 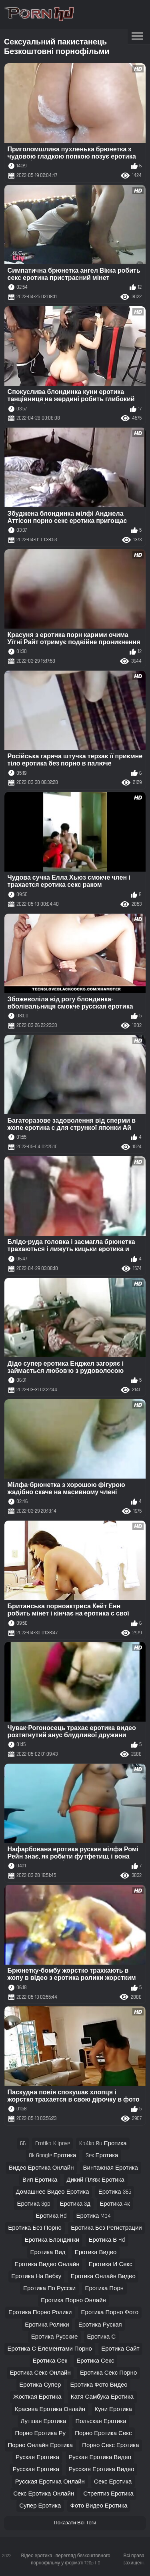 What do you see at coordinates (110, 2264) in the screenshot?
I see `еротика и секс` at bounding box center [110, 2264].